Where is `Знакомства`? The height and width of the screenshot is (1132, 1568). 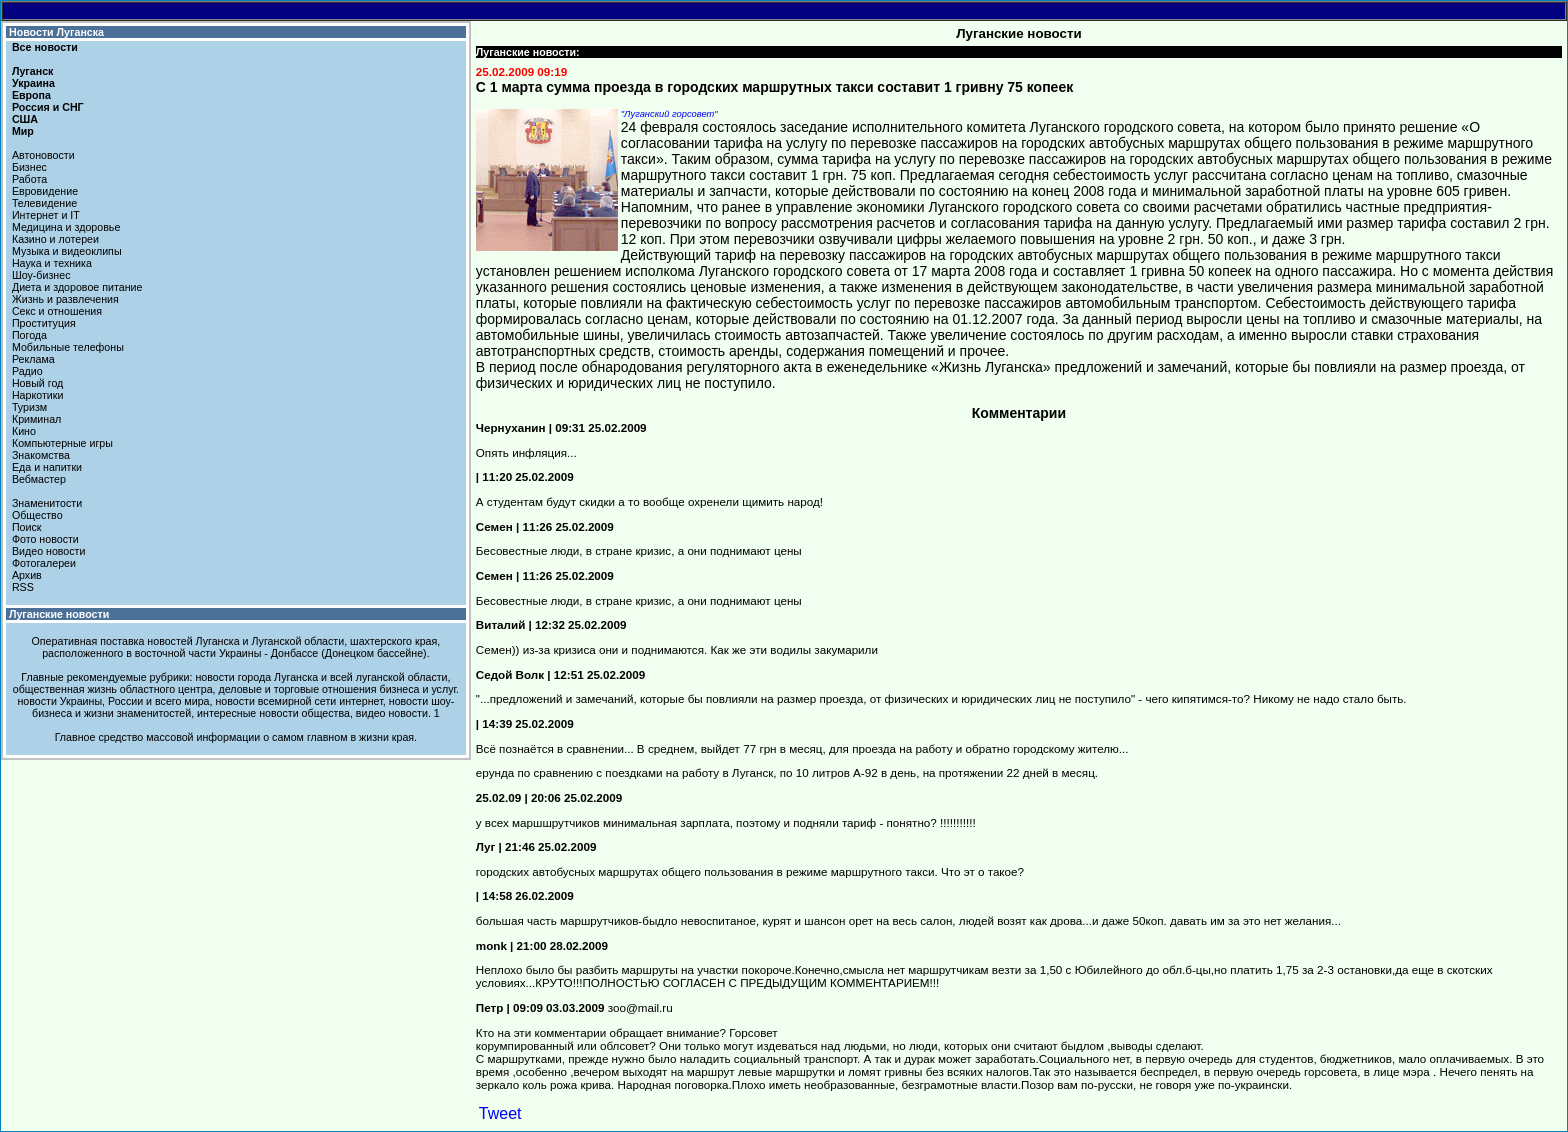 Знакомства is located at coordinates (41, 455).